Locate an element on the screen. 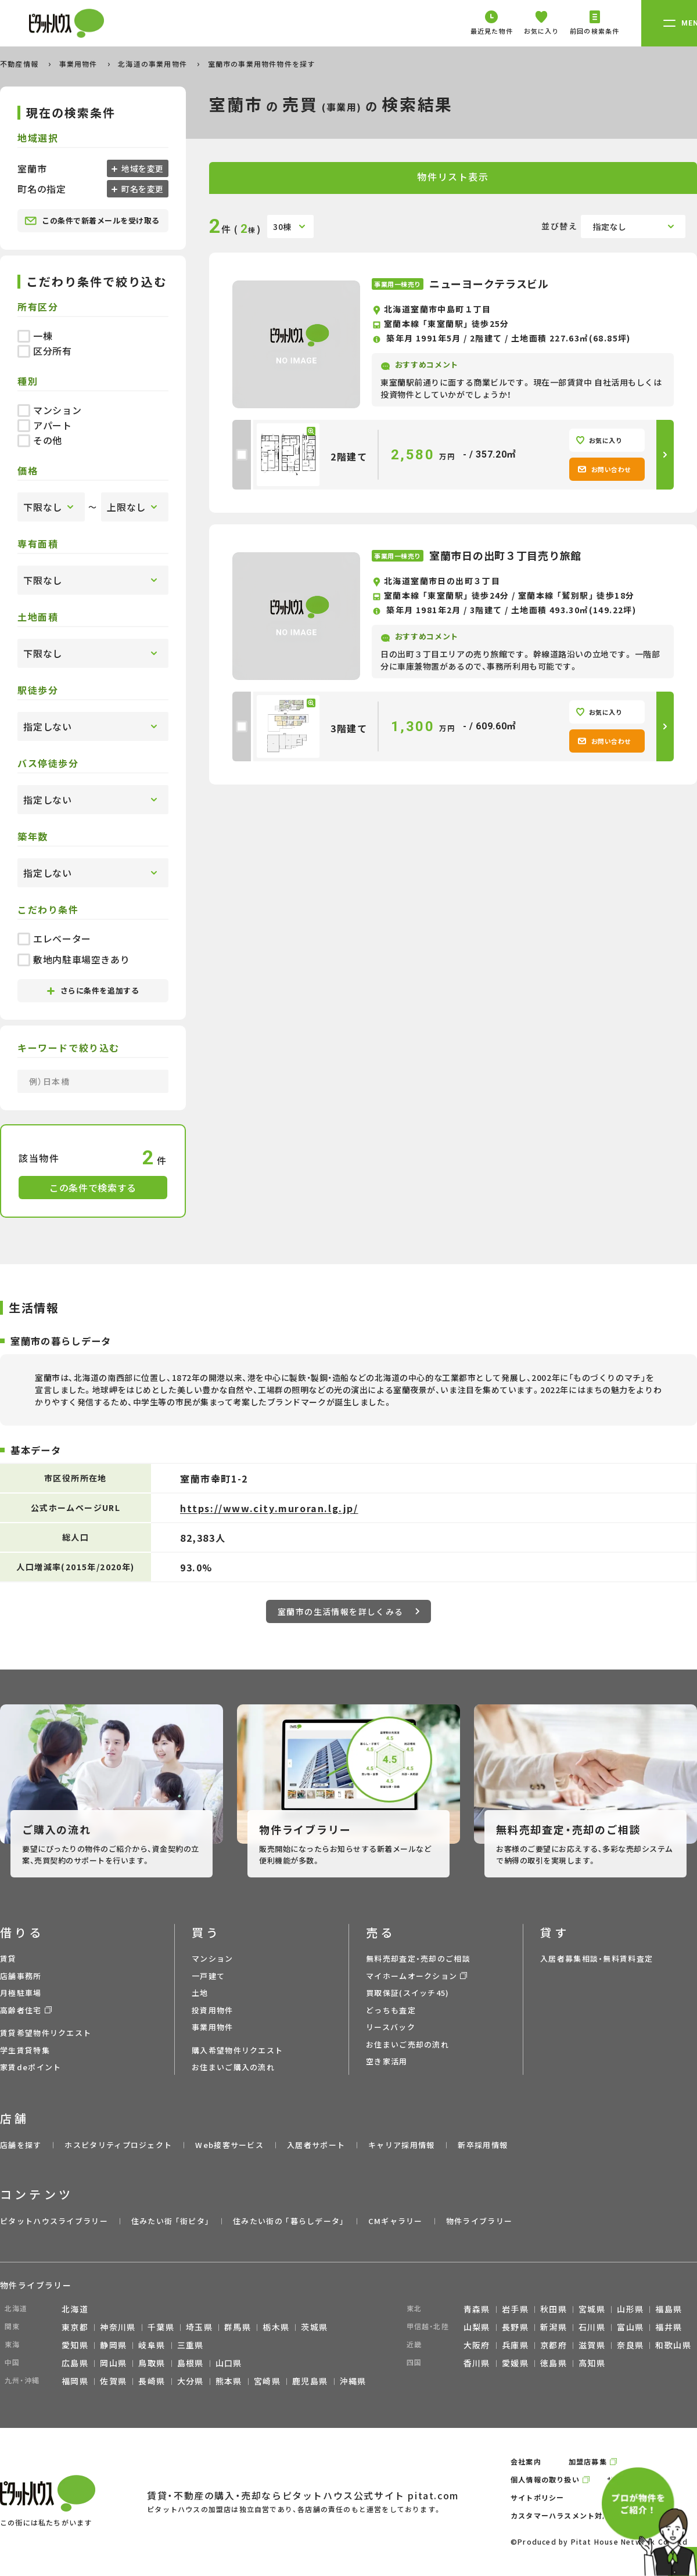 This screenshot has height=2576, width=697. 三重県 is located at coordinates (190, 2345).